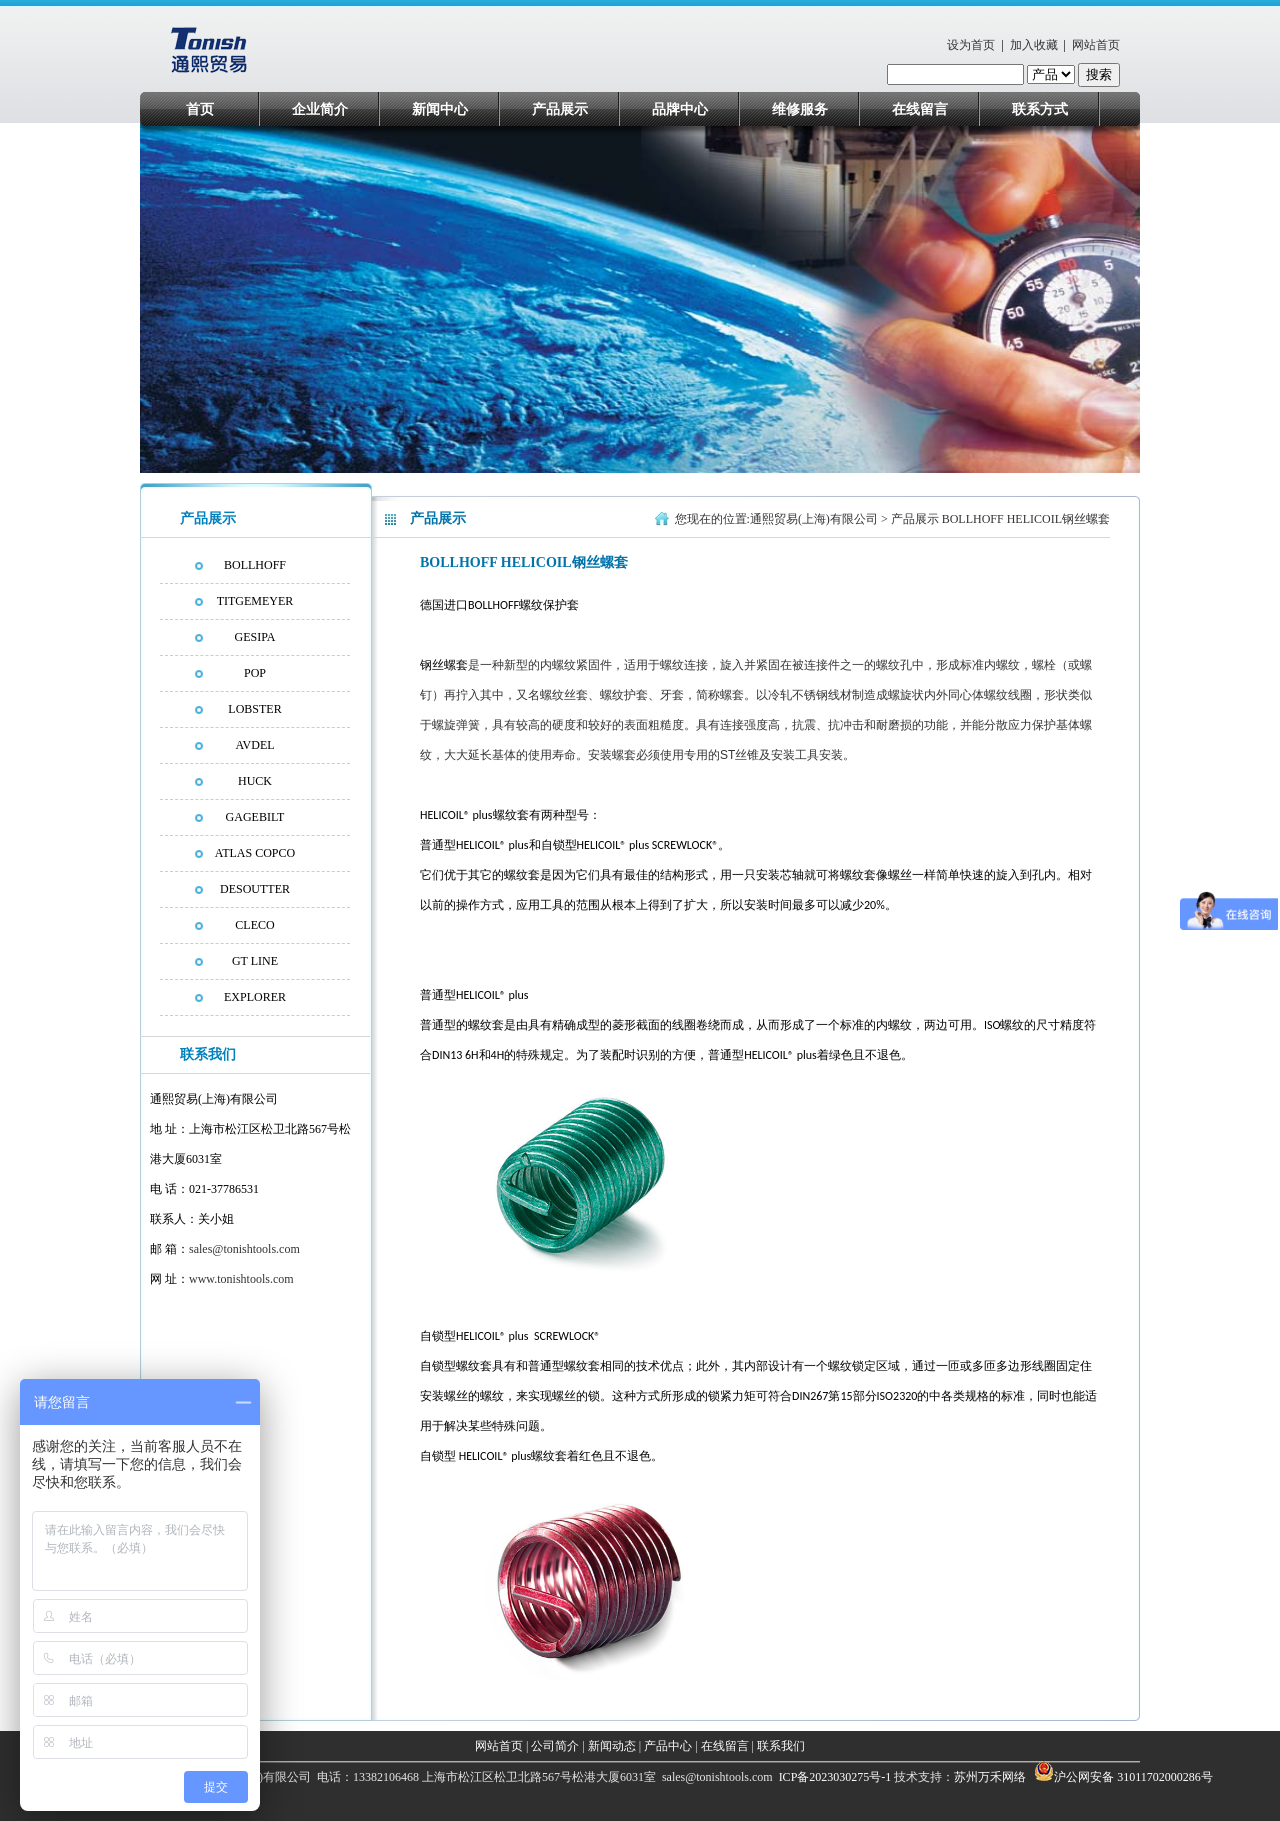 The width and height of the screenshot is (1280, 1821). I want to click on 沪公网安备 31011702000286号, so click(1133, 1777).